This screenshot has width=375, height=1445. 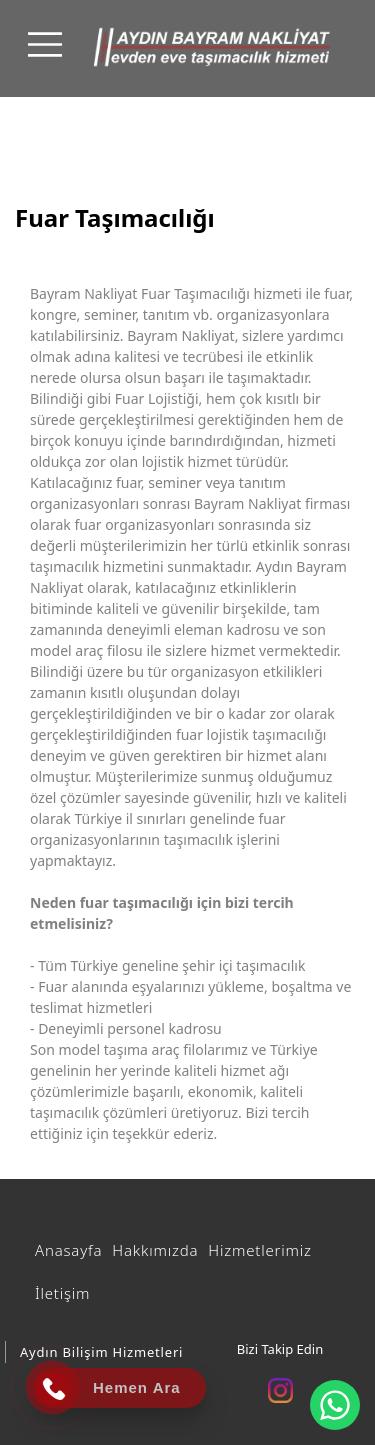 I want to click on Hakkımızda, so click(x=155, y=1250).